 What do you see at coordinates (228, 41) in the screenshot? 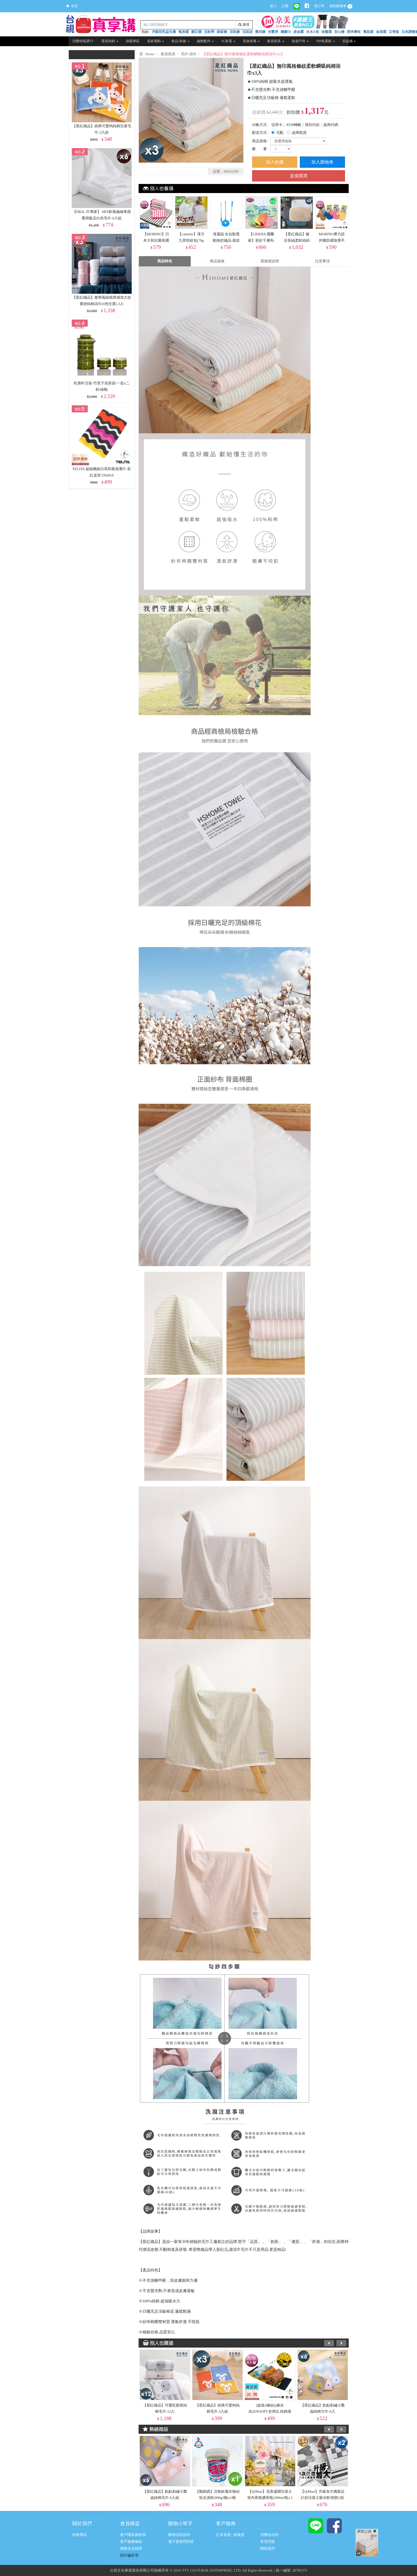
I see `3C家電` at bounding box center [228, 41].